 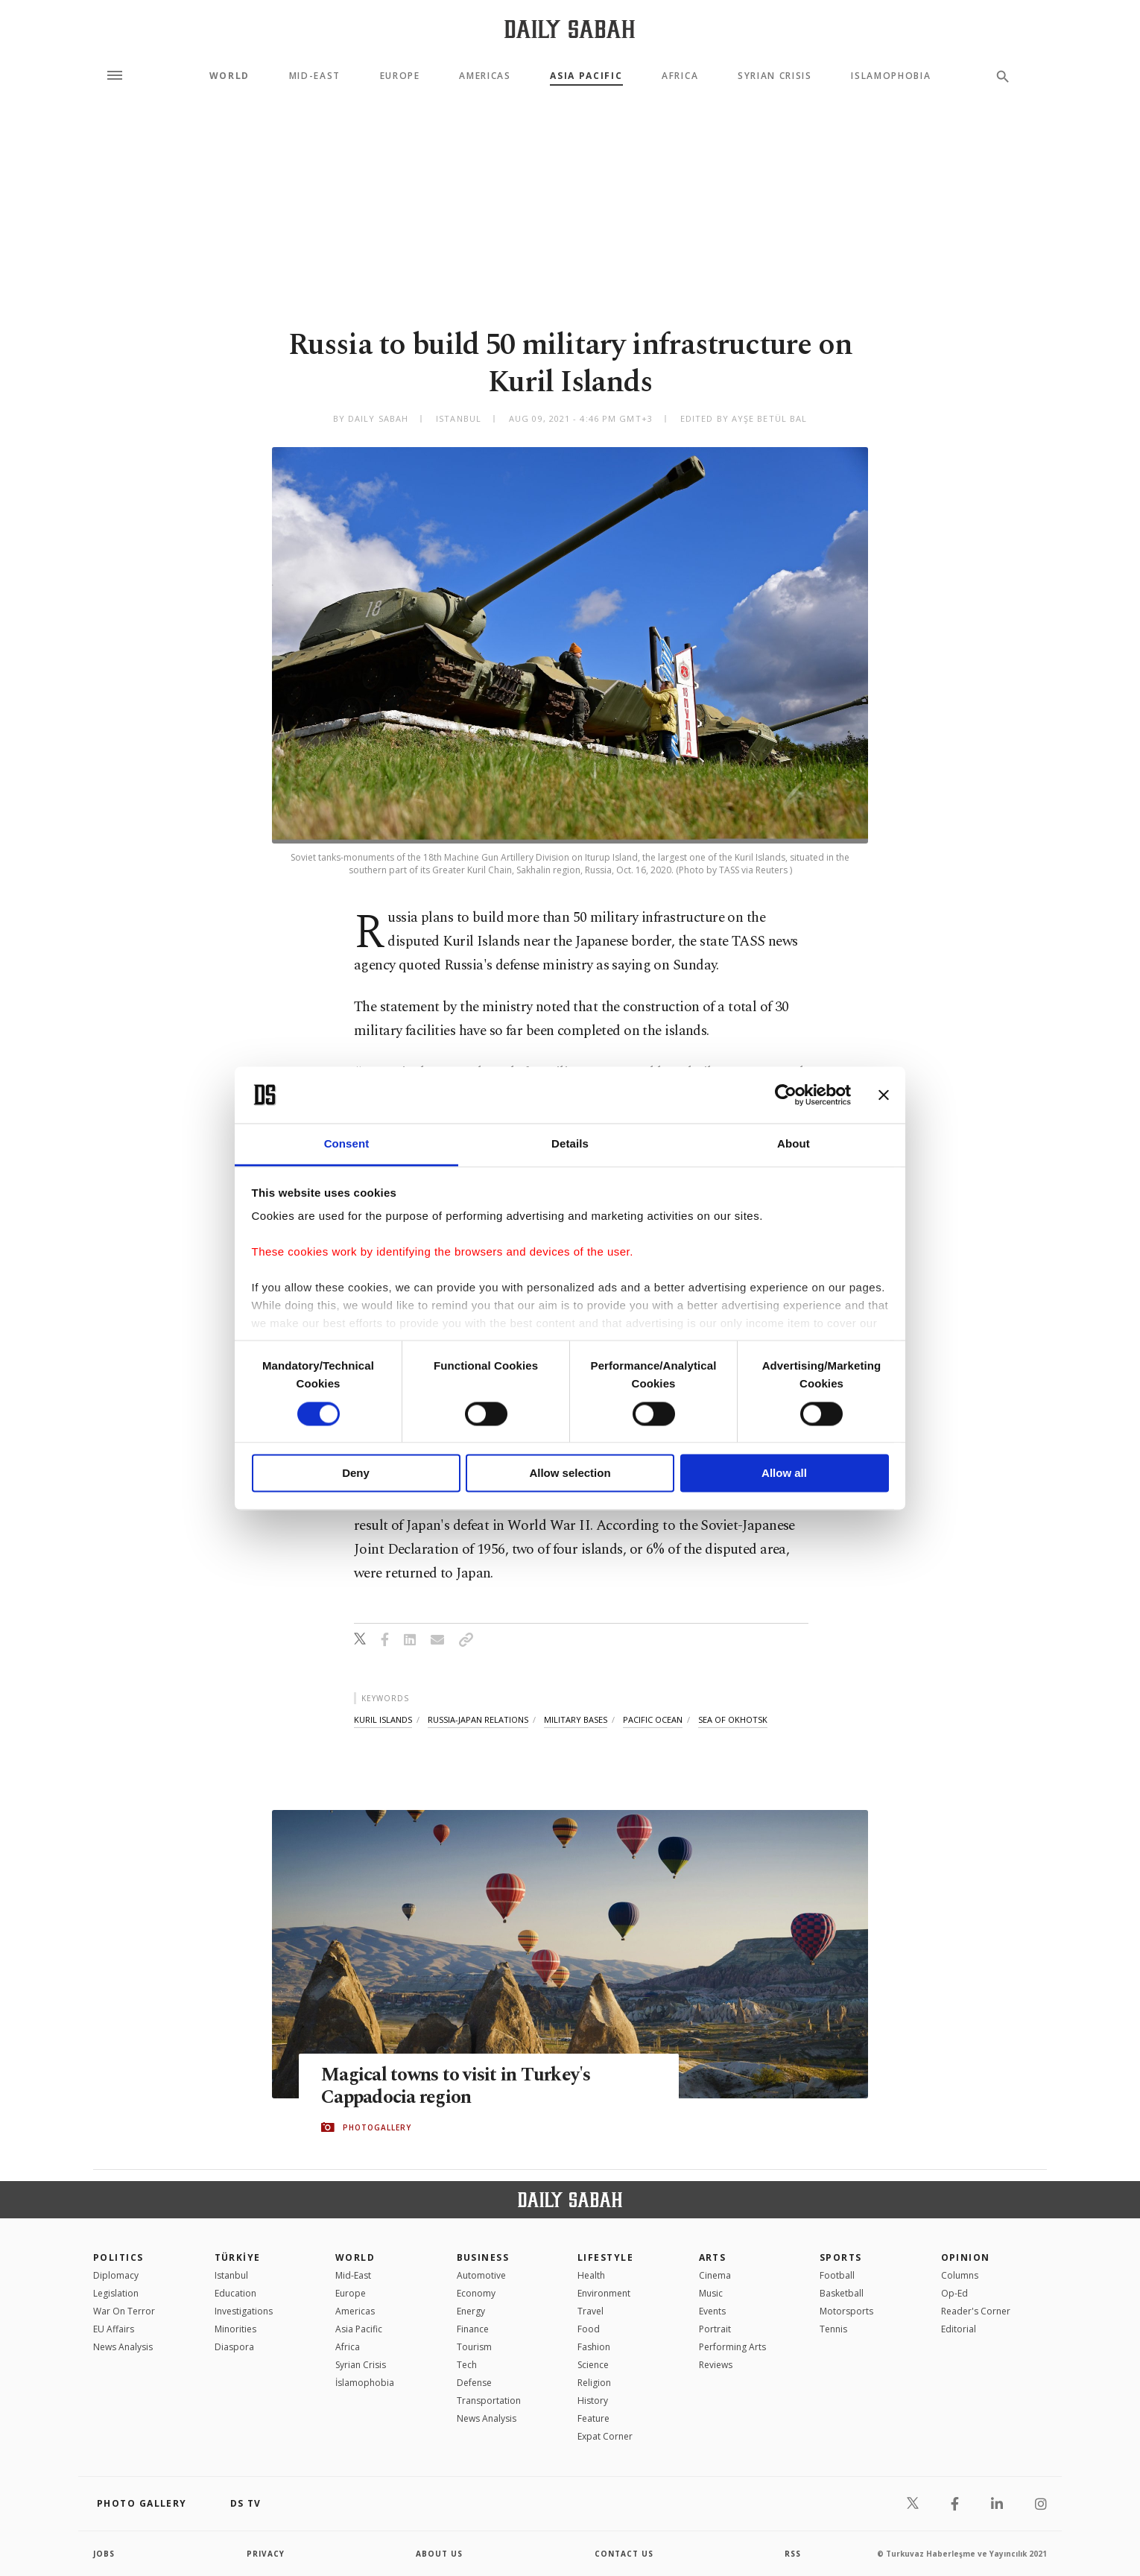 What do you see at coordinates (570, 1144) in the screenshot?
I see `Details [tab]` at bounding box center [570, 1144].